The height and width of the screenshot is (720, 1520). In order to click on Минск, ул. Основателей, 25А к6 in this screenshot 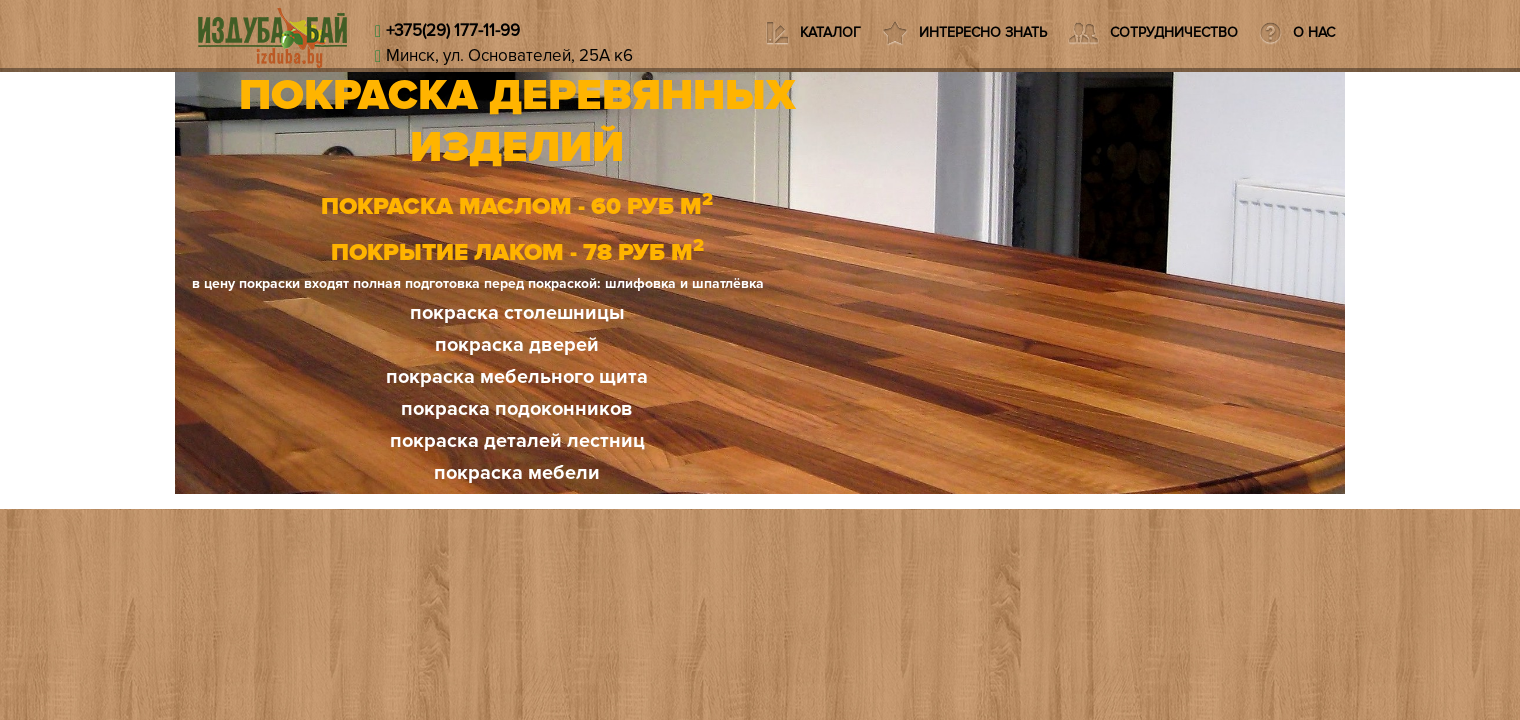, I will do `click(509, 55)`.